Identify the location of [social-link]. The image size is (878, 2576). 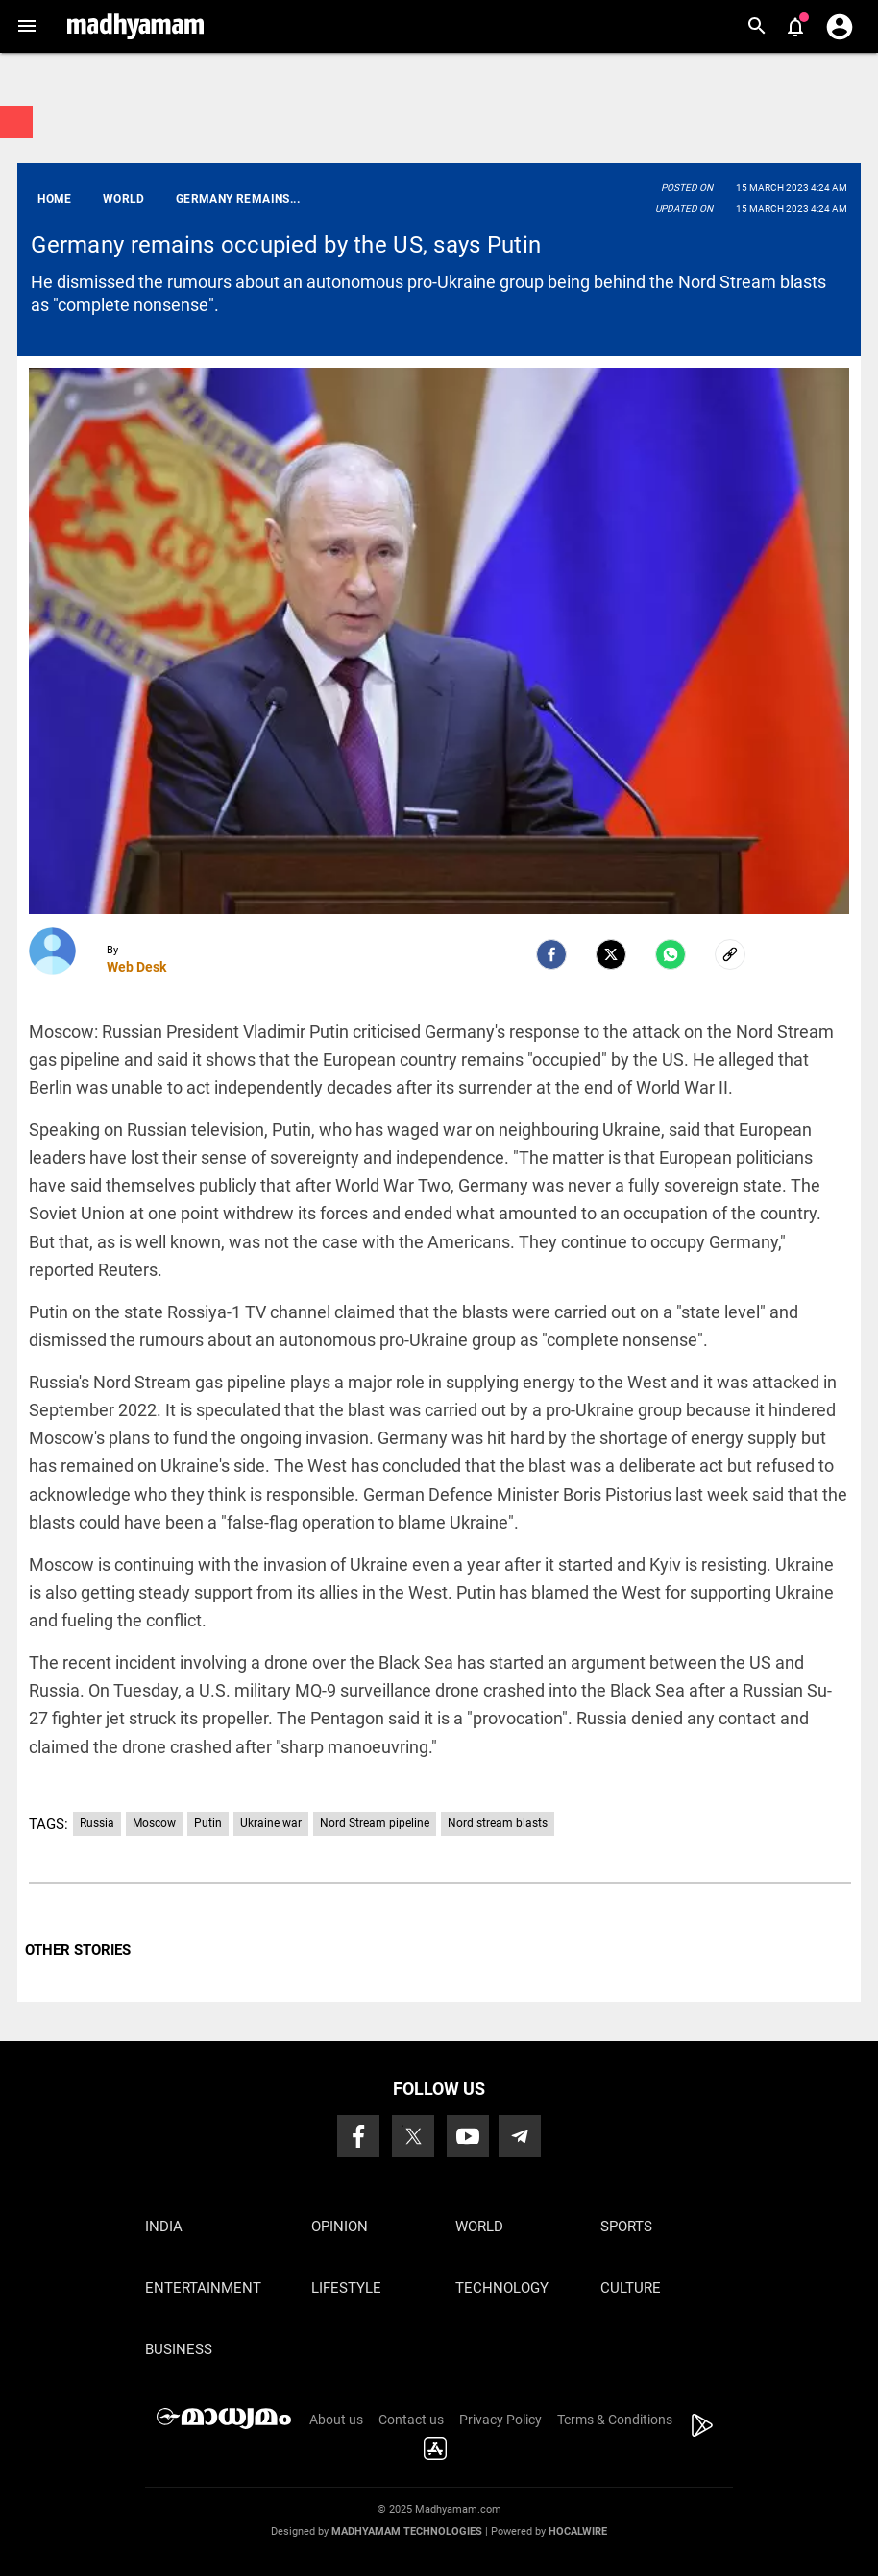
(730, 954).